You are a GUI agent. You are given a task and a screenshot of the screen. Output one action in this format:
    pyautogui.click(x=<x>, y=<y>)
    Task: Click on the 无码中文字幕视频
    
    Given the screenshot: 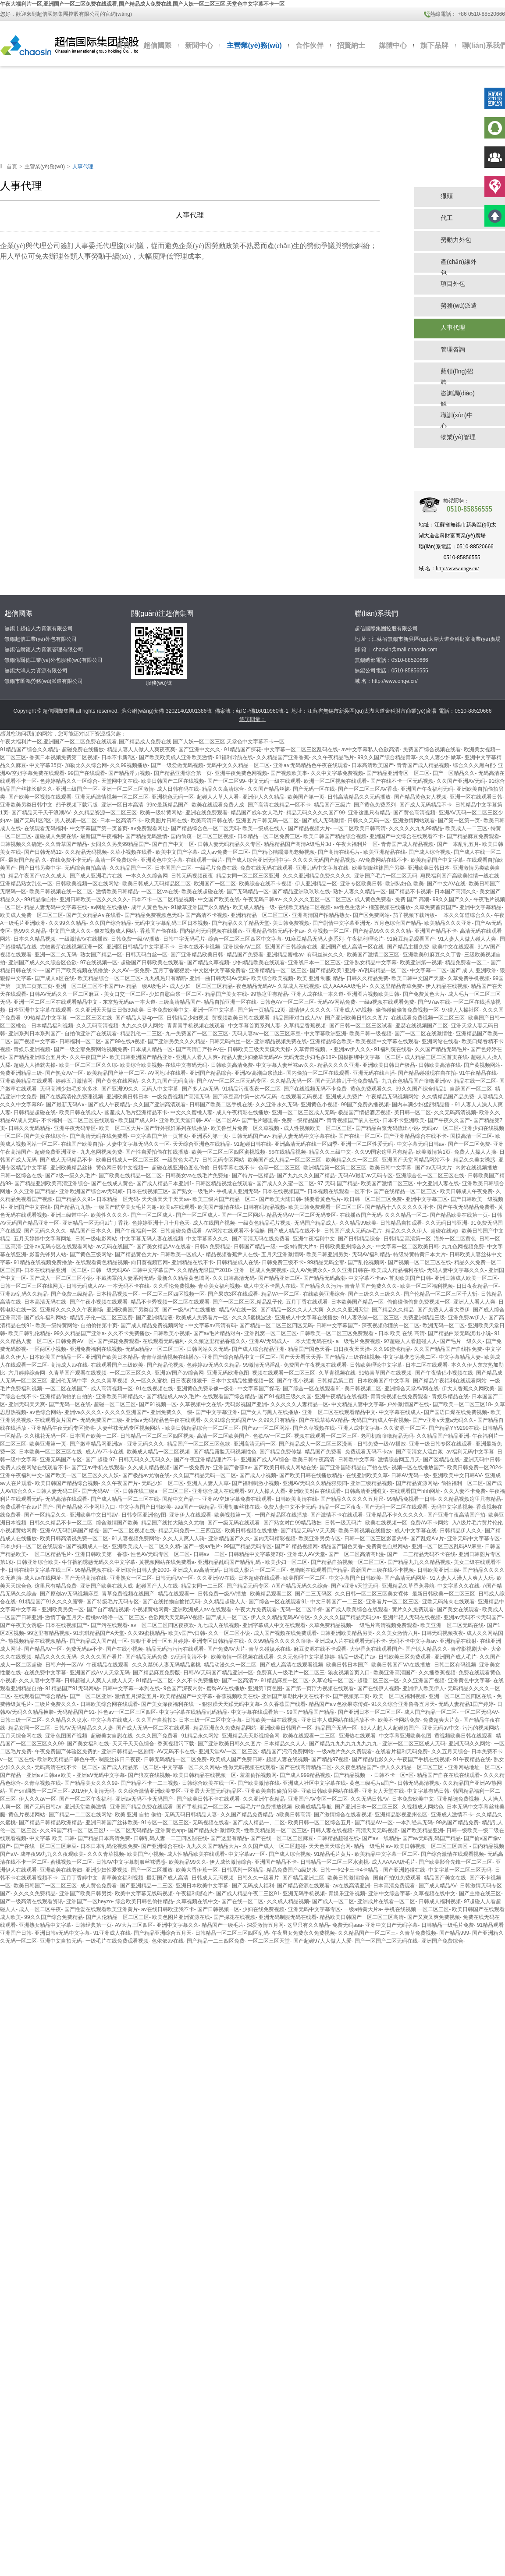 What is the action you would take?
    pyautogui.click(x=452, y=1507)
    